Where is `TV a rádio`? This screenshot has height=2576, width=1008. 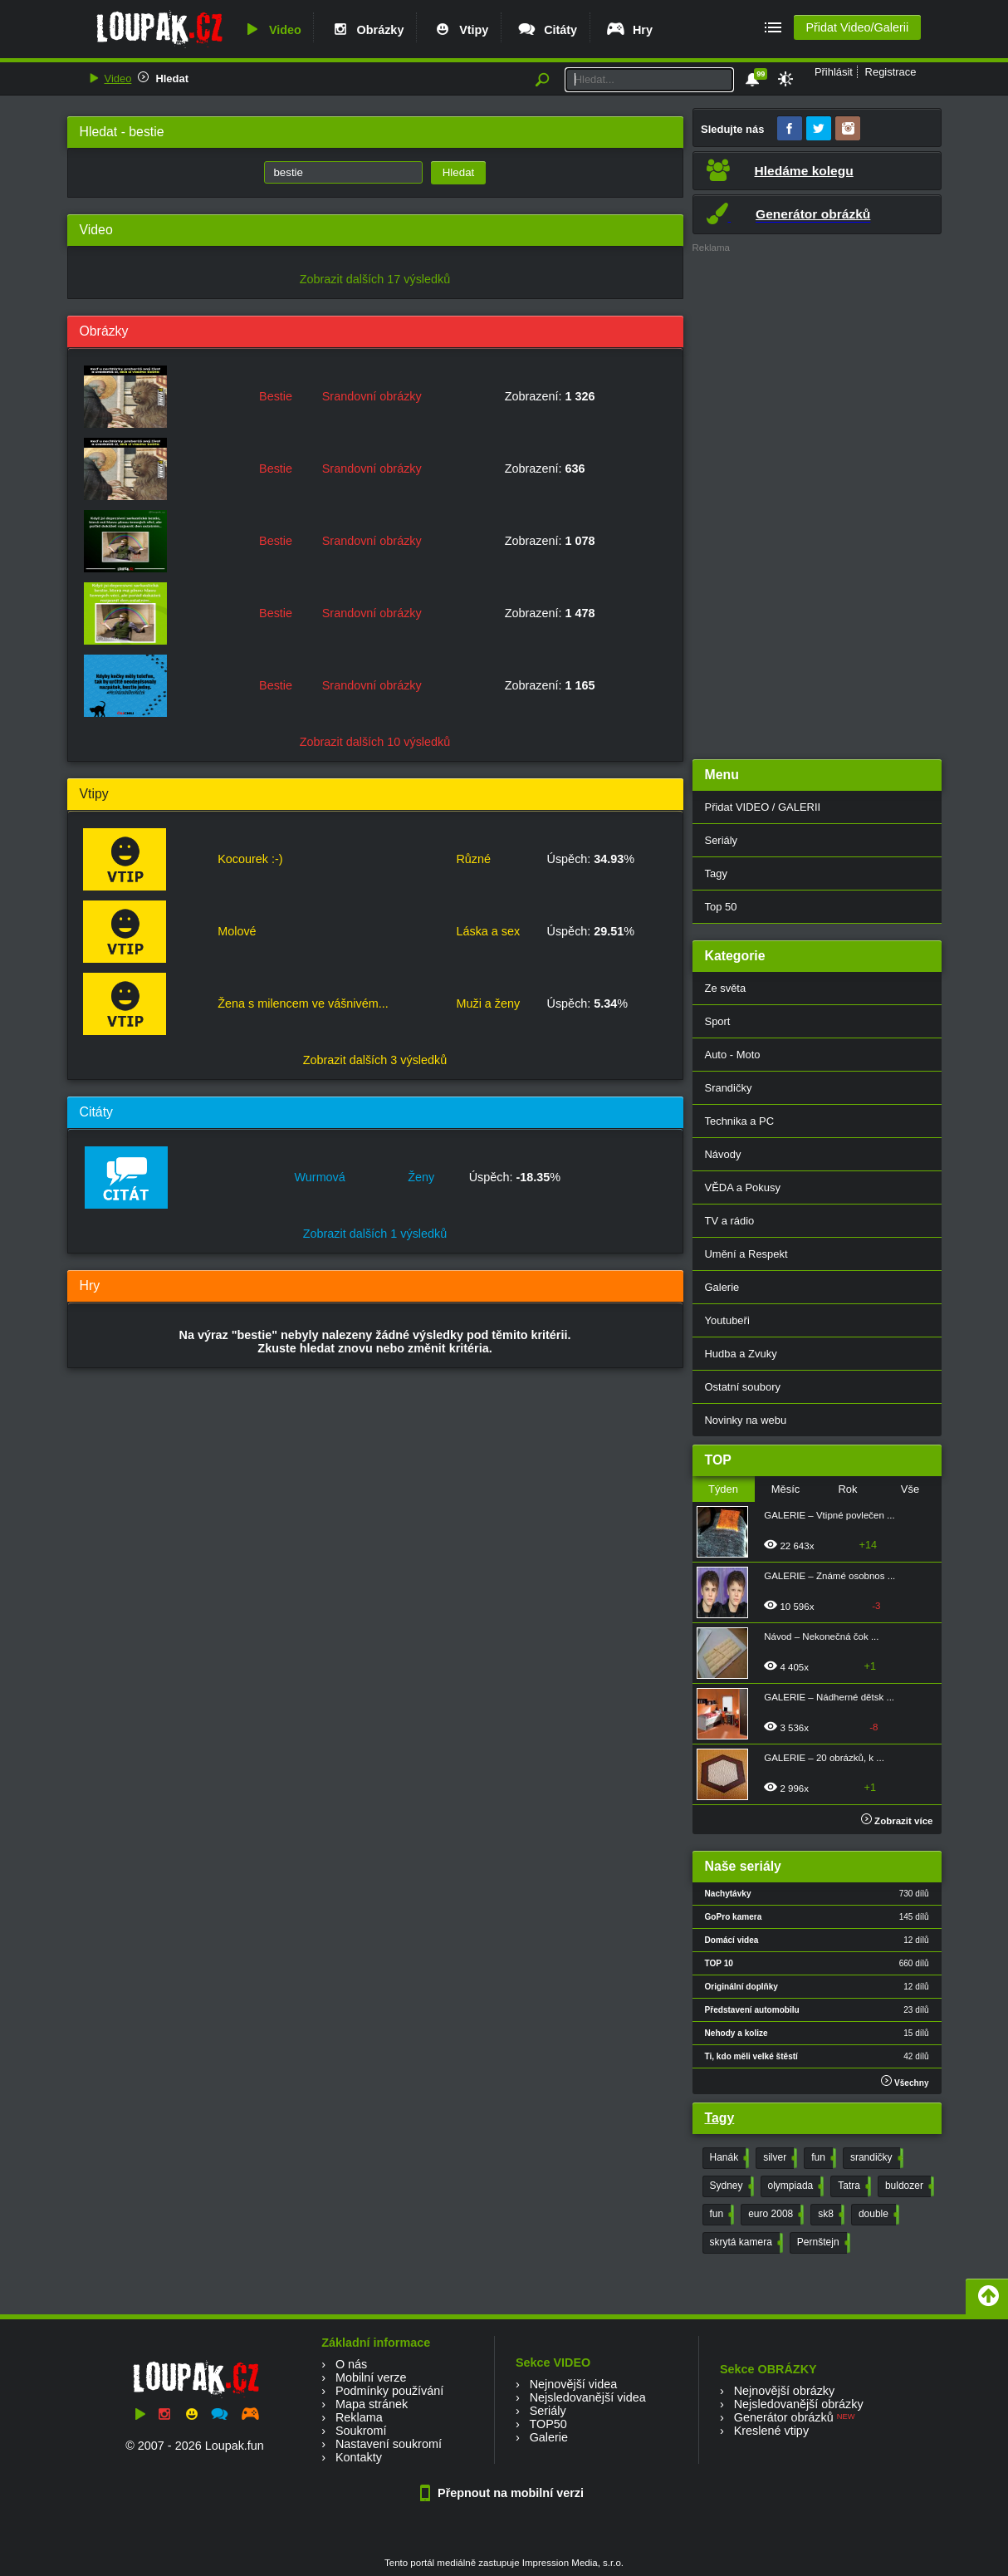
TV a rádio is located at coordinates (730, 1220).